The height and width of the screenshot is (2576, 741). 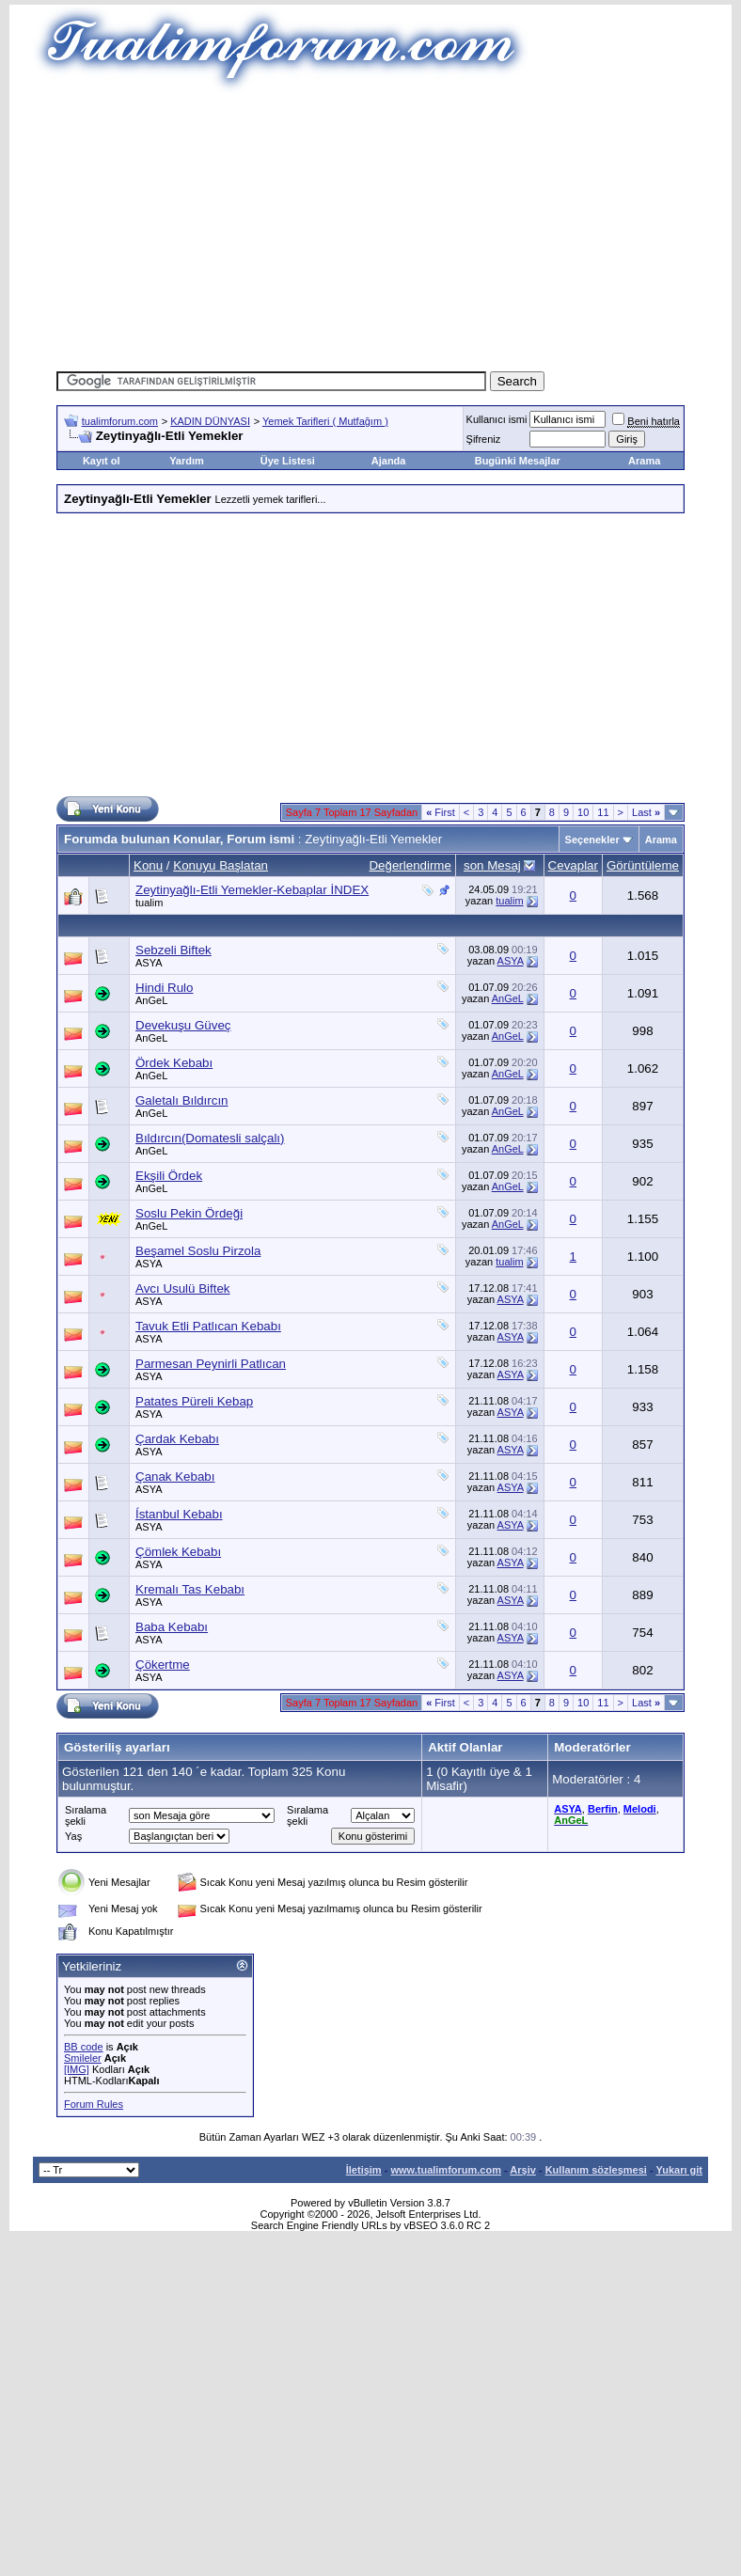 I want to click on Şifreniz, so click(x=483, y=439).